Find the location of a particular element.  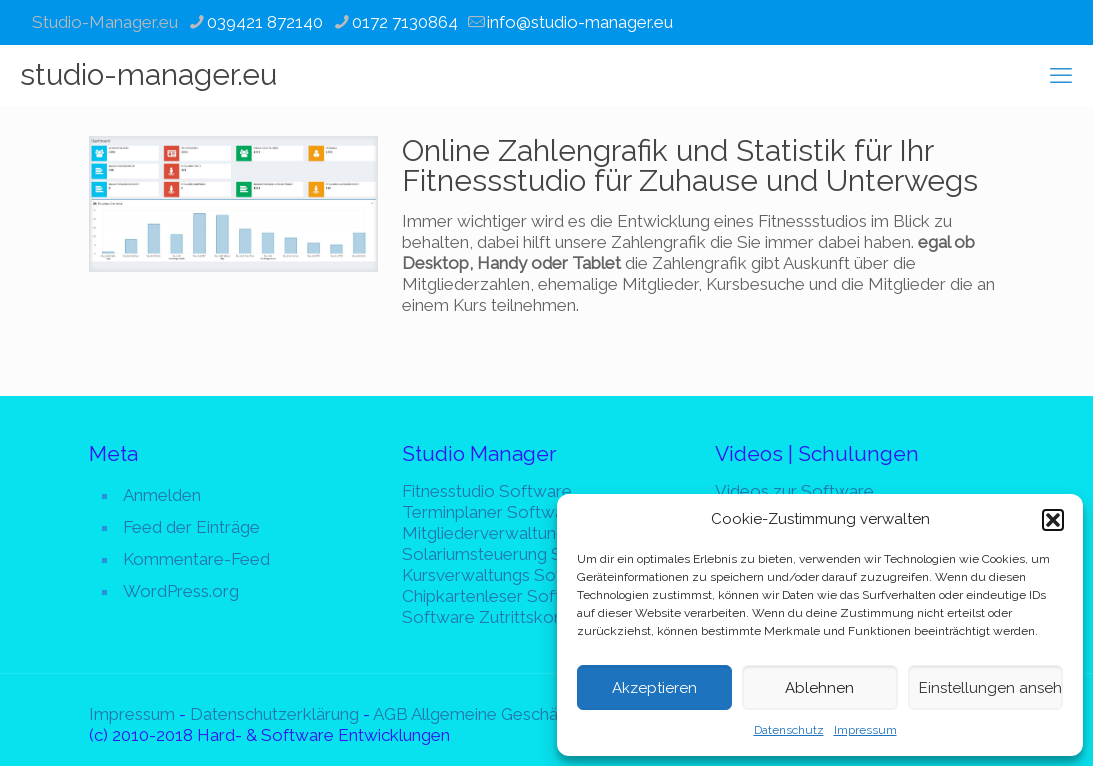

Mitgliederverwaltung Software is located at coordinates (522, 533).